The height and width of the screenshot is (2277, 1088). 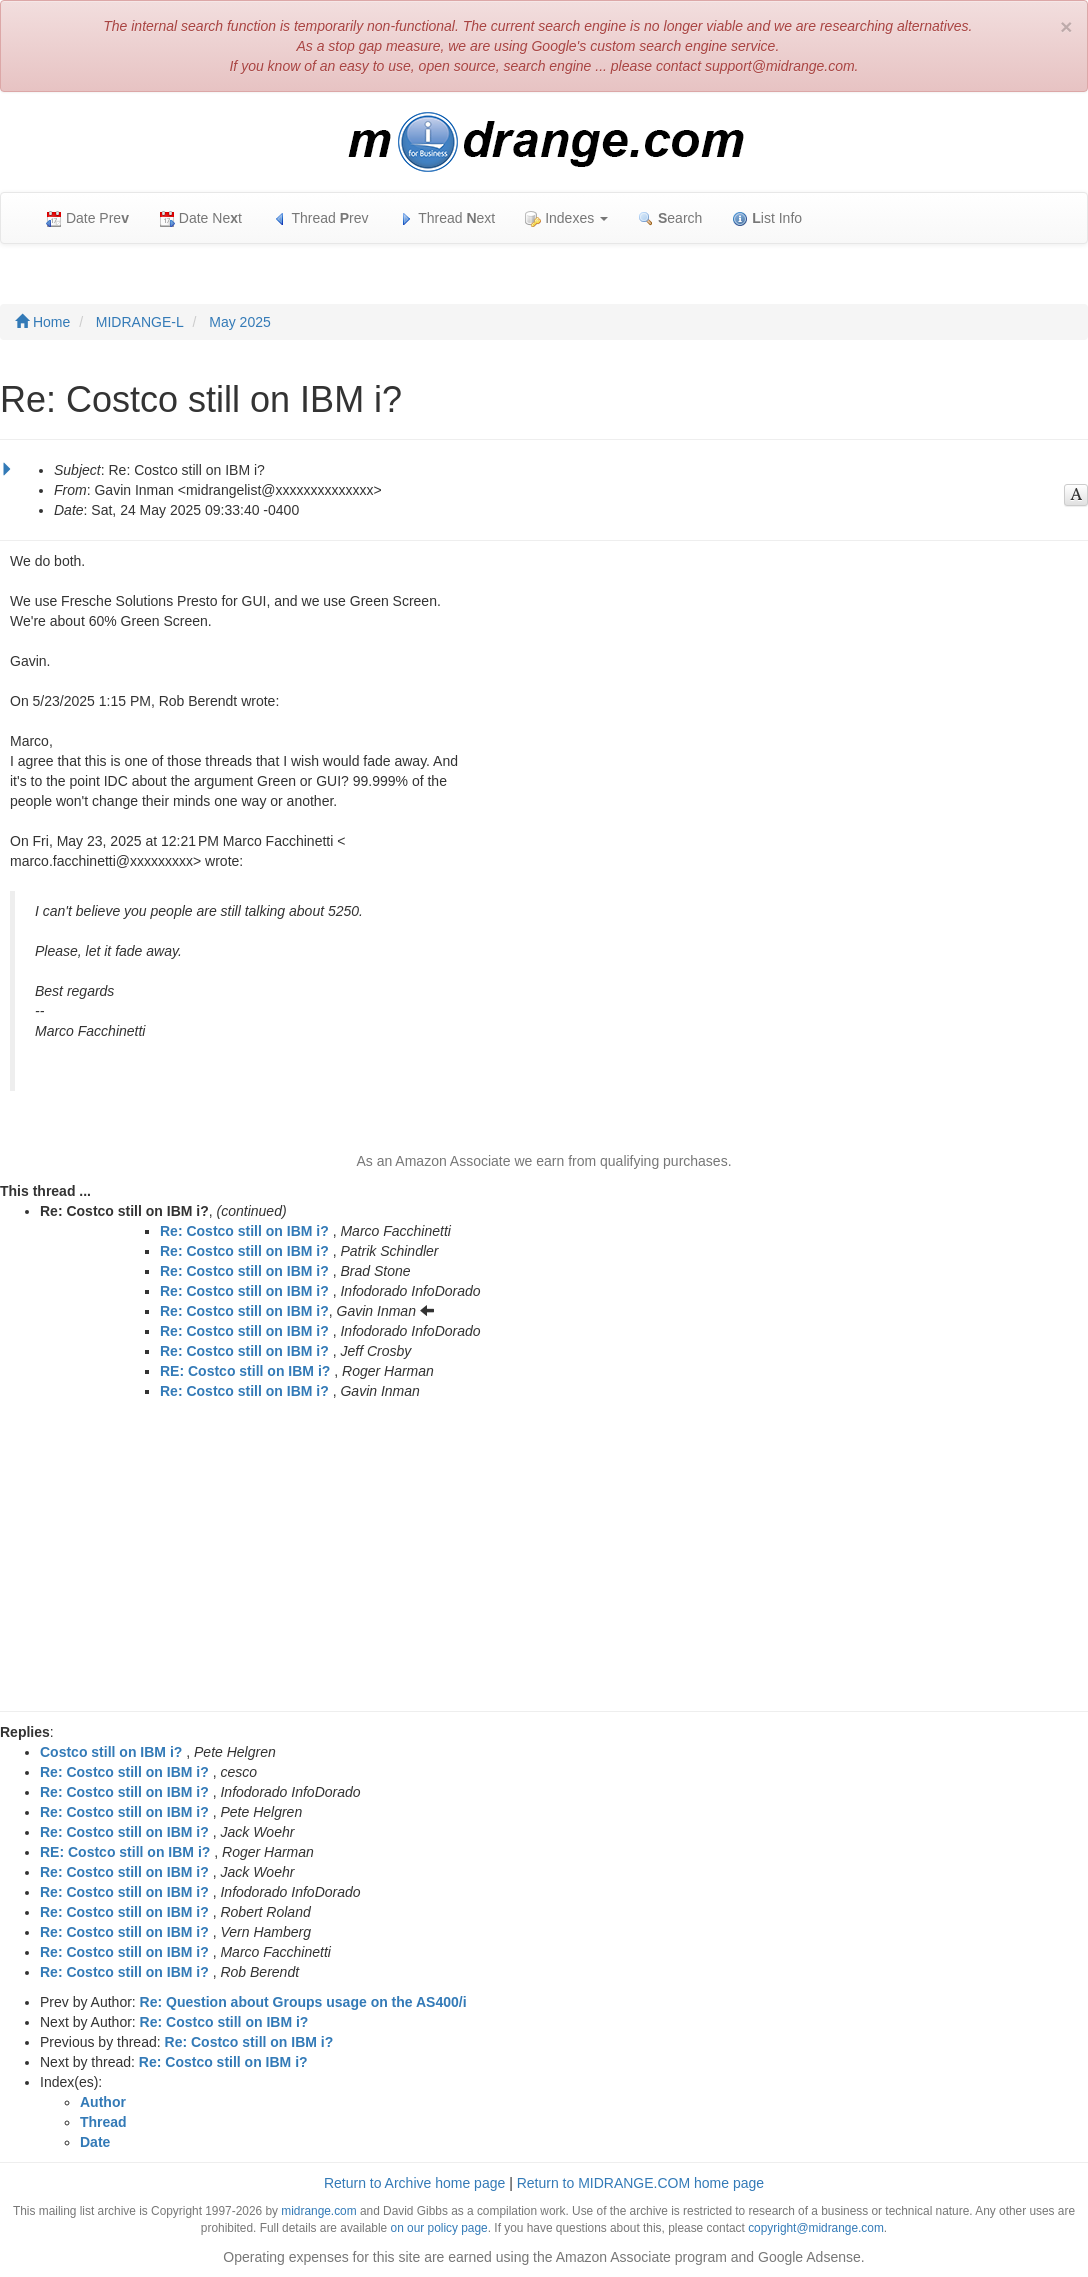 I want to click on May 2025, so click(x=239, y=322).